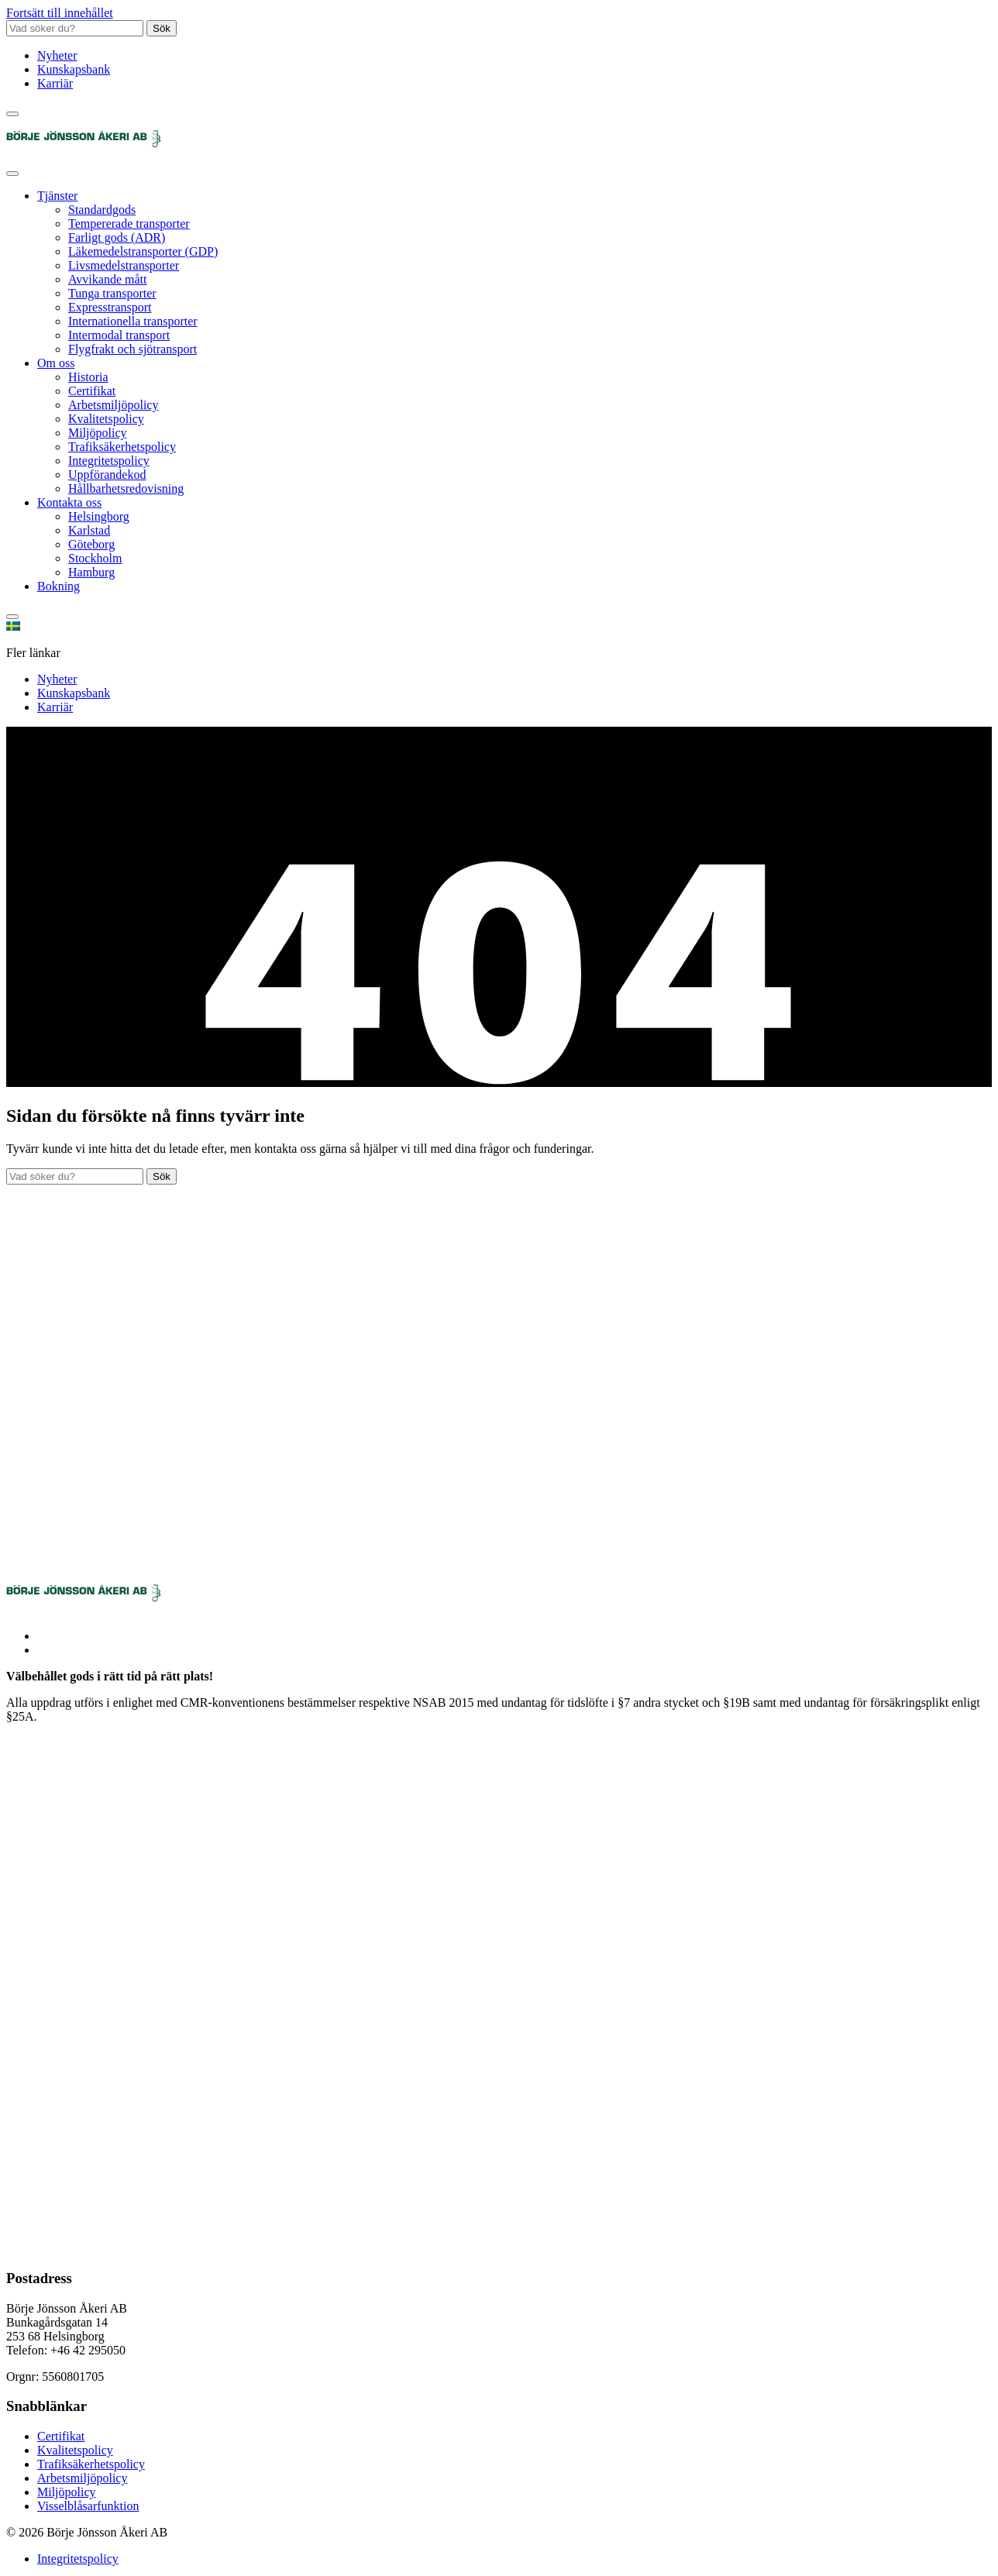  What do you see at coordinates (122, 446) in the screenshot?
I see `Trafiksäkerhetspolicy` at bounding box center [122, 446].